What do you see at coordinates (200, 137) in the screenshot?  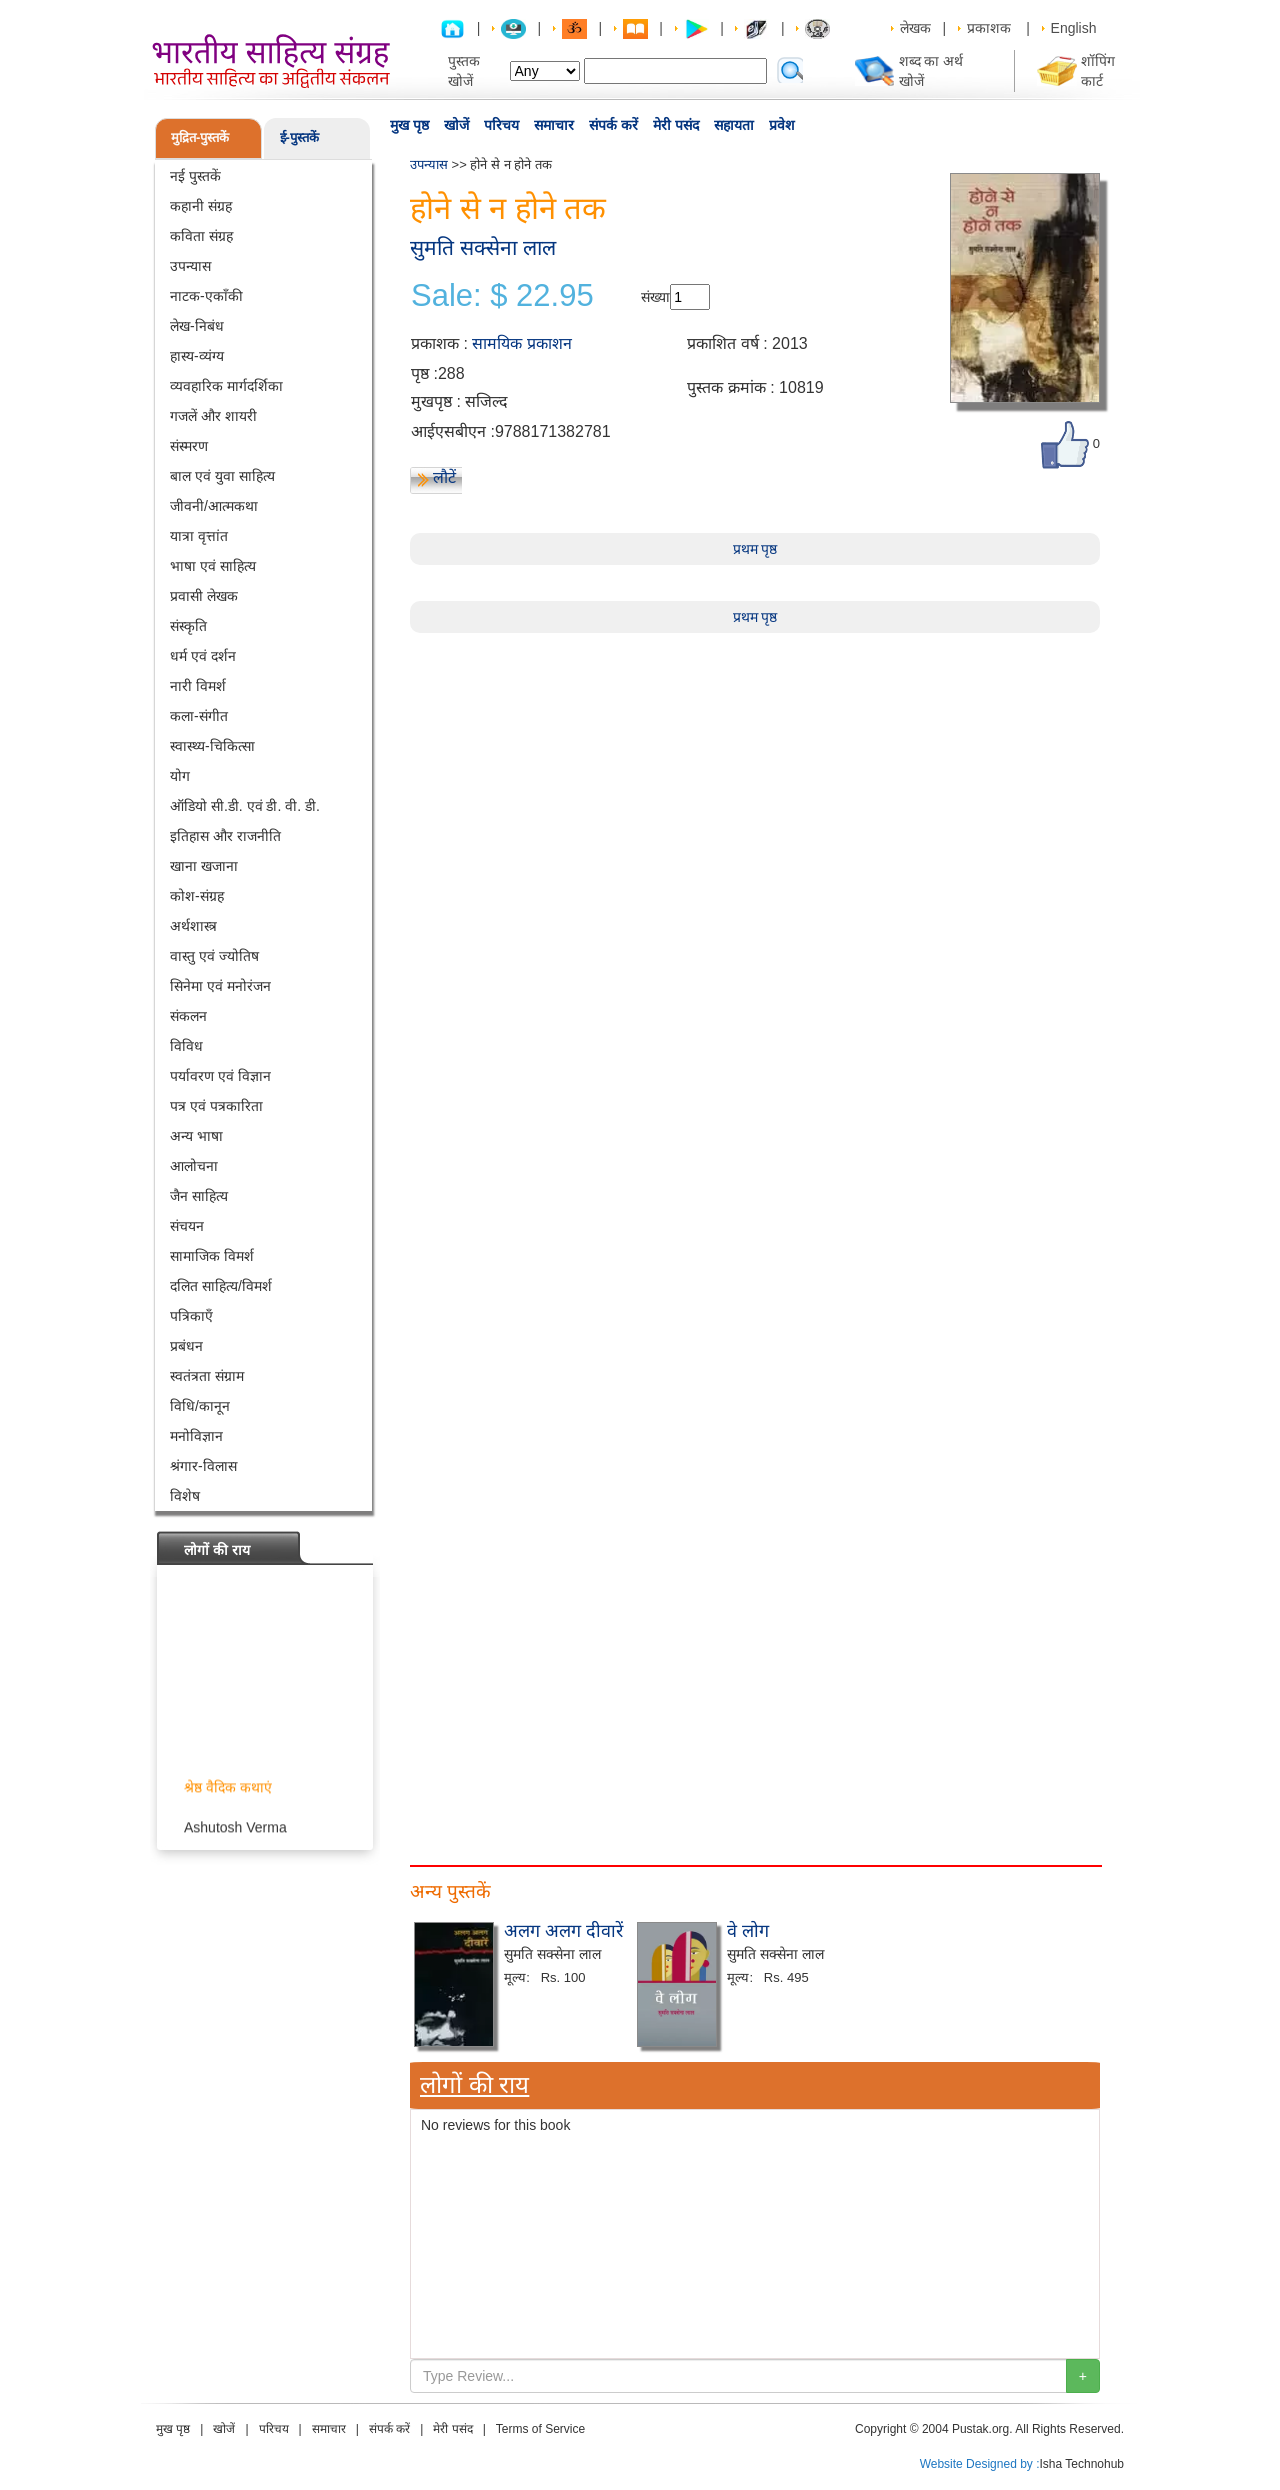 I see `मुद्रित-पुस्तकें` at bounding box center [200, 137].